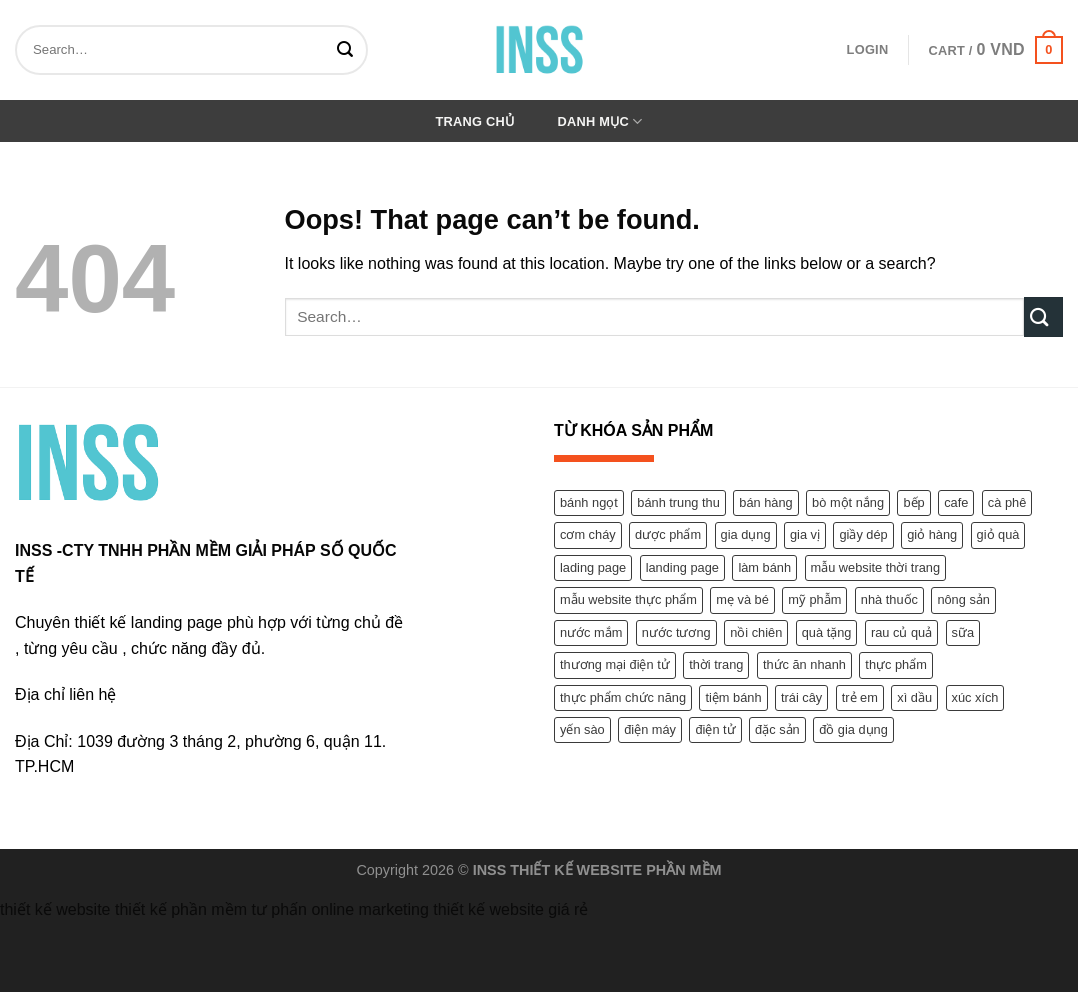 The height and width of the screenshot is (992, 1078). I want to click on thương mại điện tử [thương mại điện tử (1 product)], so click(615, 664).